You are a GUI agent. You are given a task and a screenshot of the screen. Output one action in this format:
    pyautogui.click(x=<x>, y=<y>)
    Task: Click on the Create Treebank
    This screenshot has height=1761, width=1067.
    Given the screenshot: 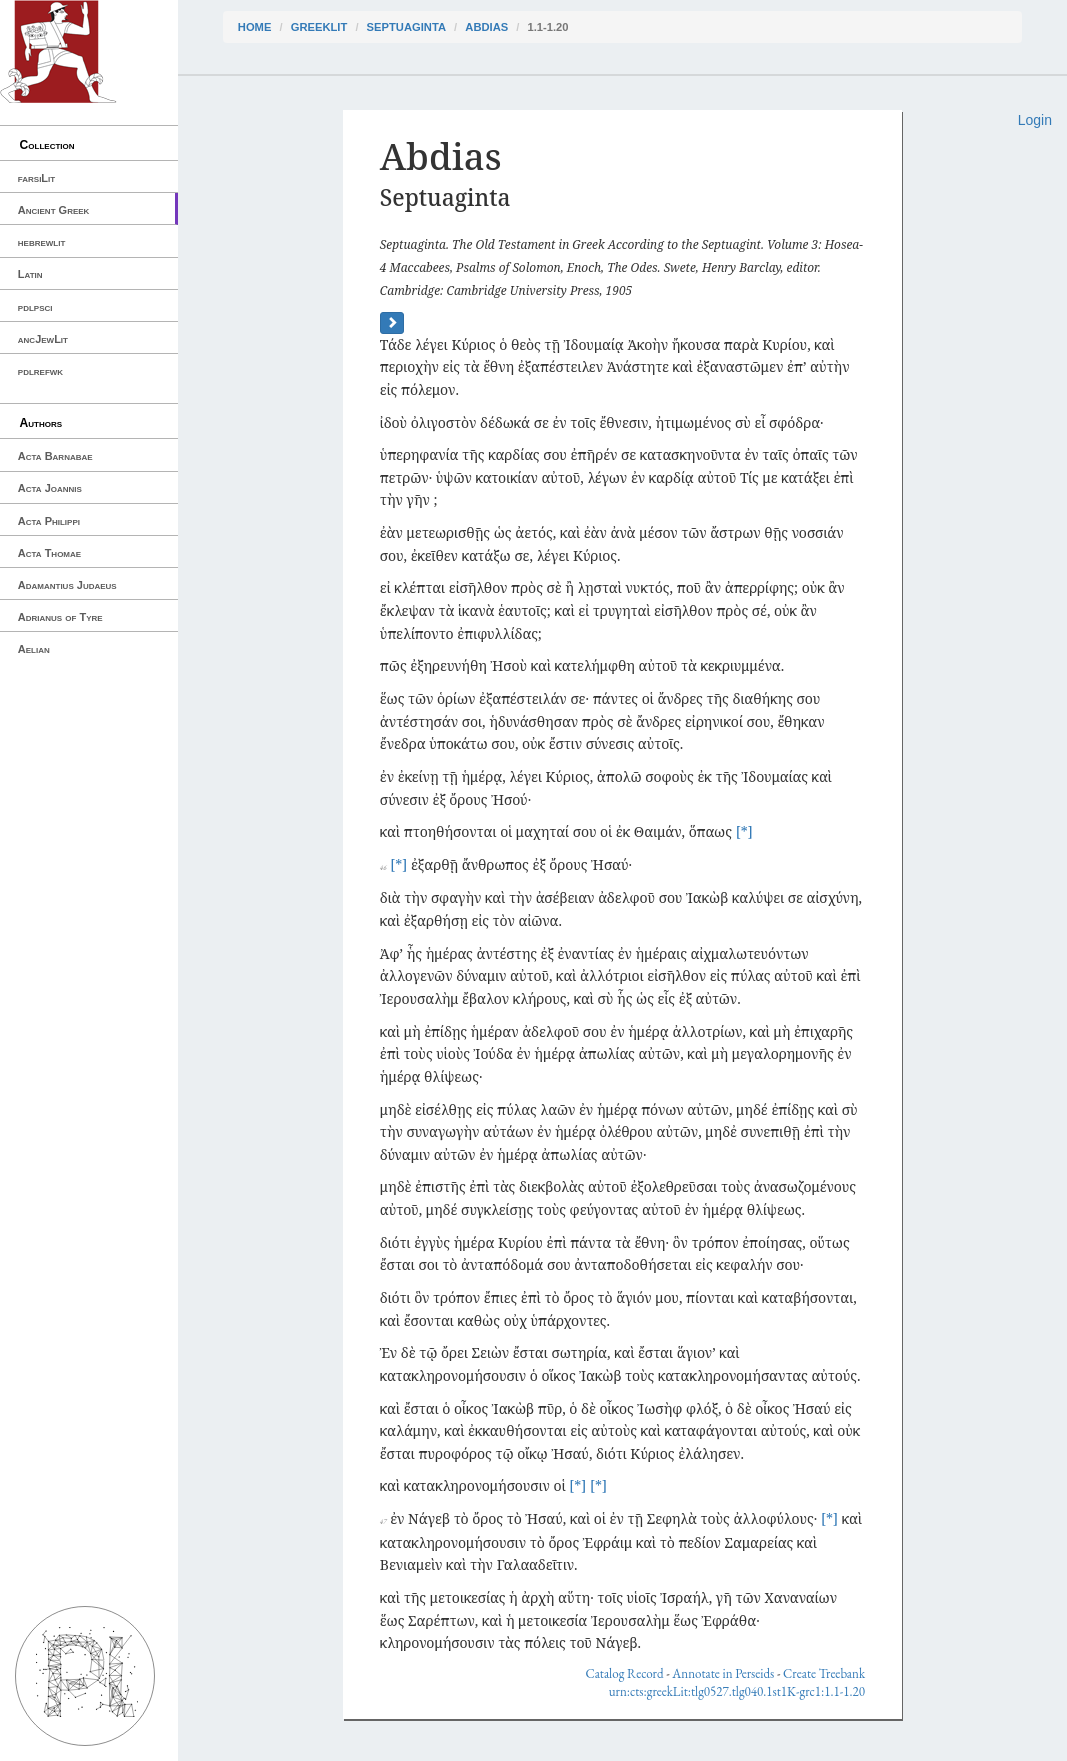 What is the action you would take?
    pyautogui.click(x=824, y=1673)
    